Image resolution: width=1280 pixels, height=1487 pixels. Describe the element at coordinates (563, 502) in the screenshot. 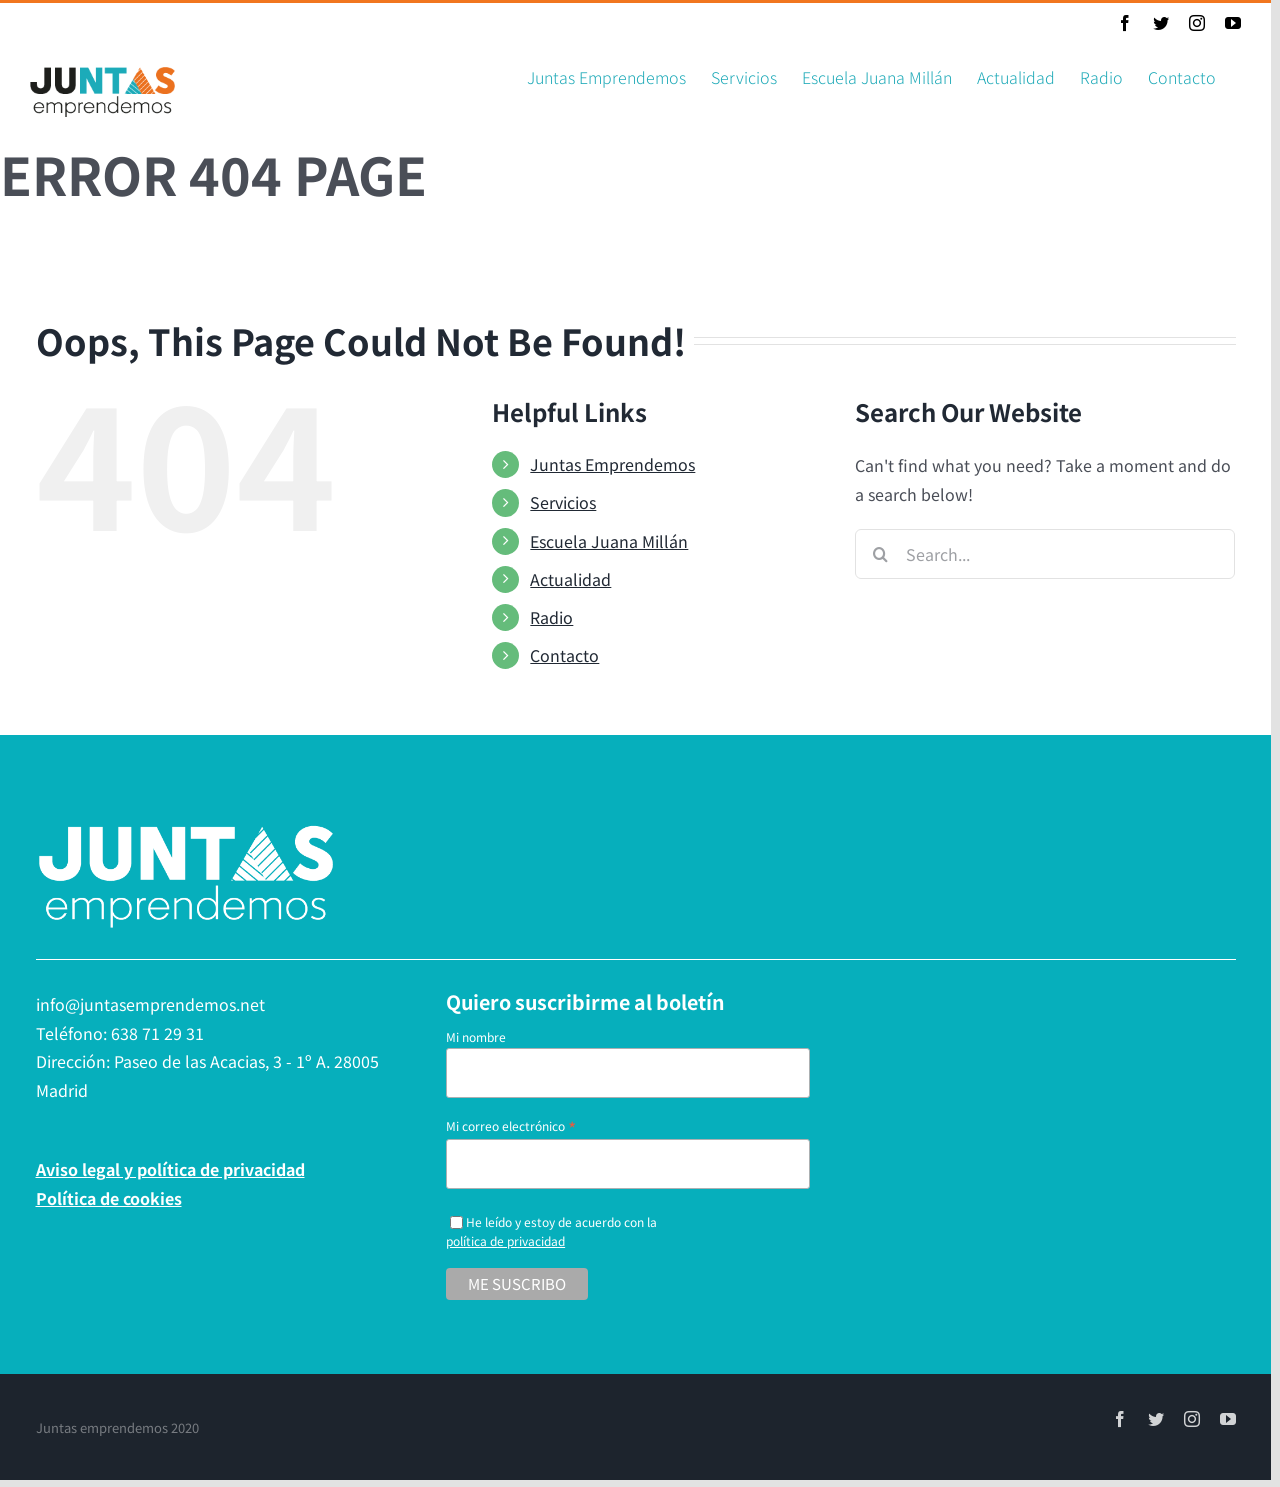

I see `Servicios` at that location.